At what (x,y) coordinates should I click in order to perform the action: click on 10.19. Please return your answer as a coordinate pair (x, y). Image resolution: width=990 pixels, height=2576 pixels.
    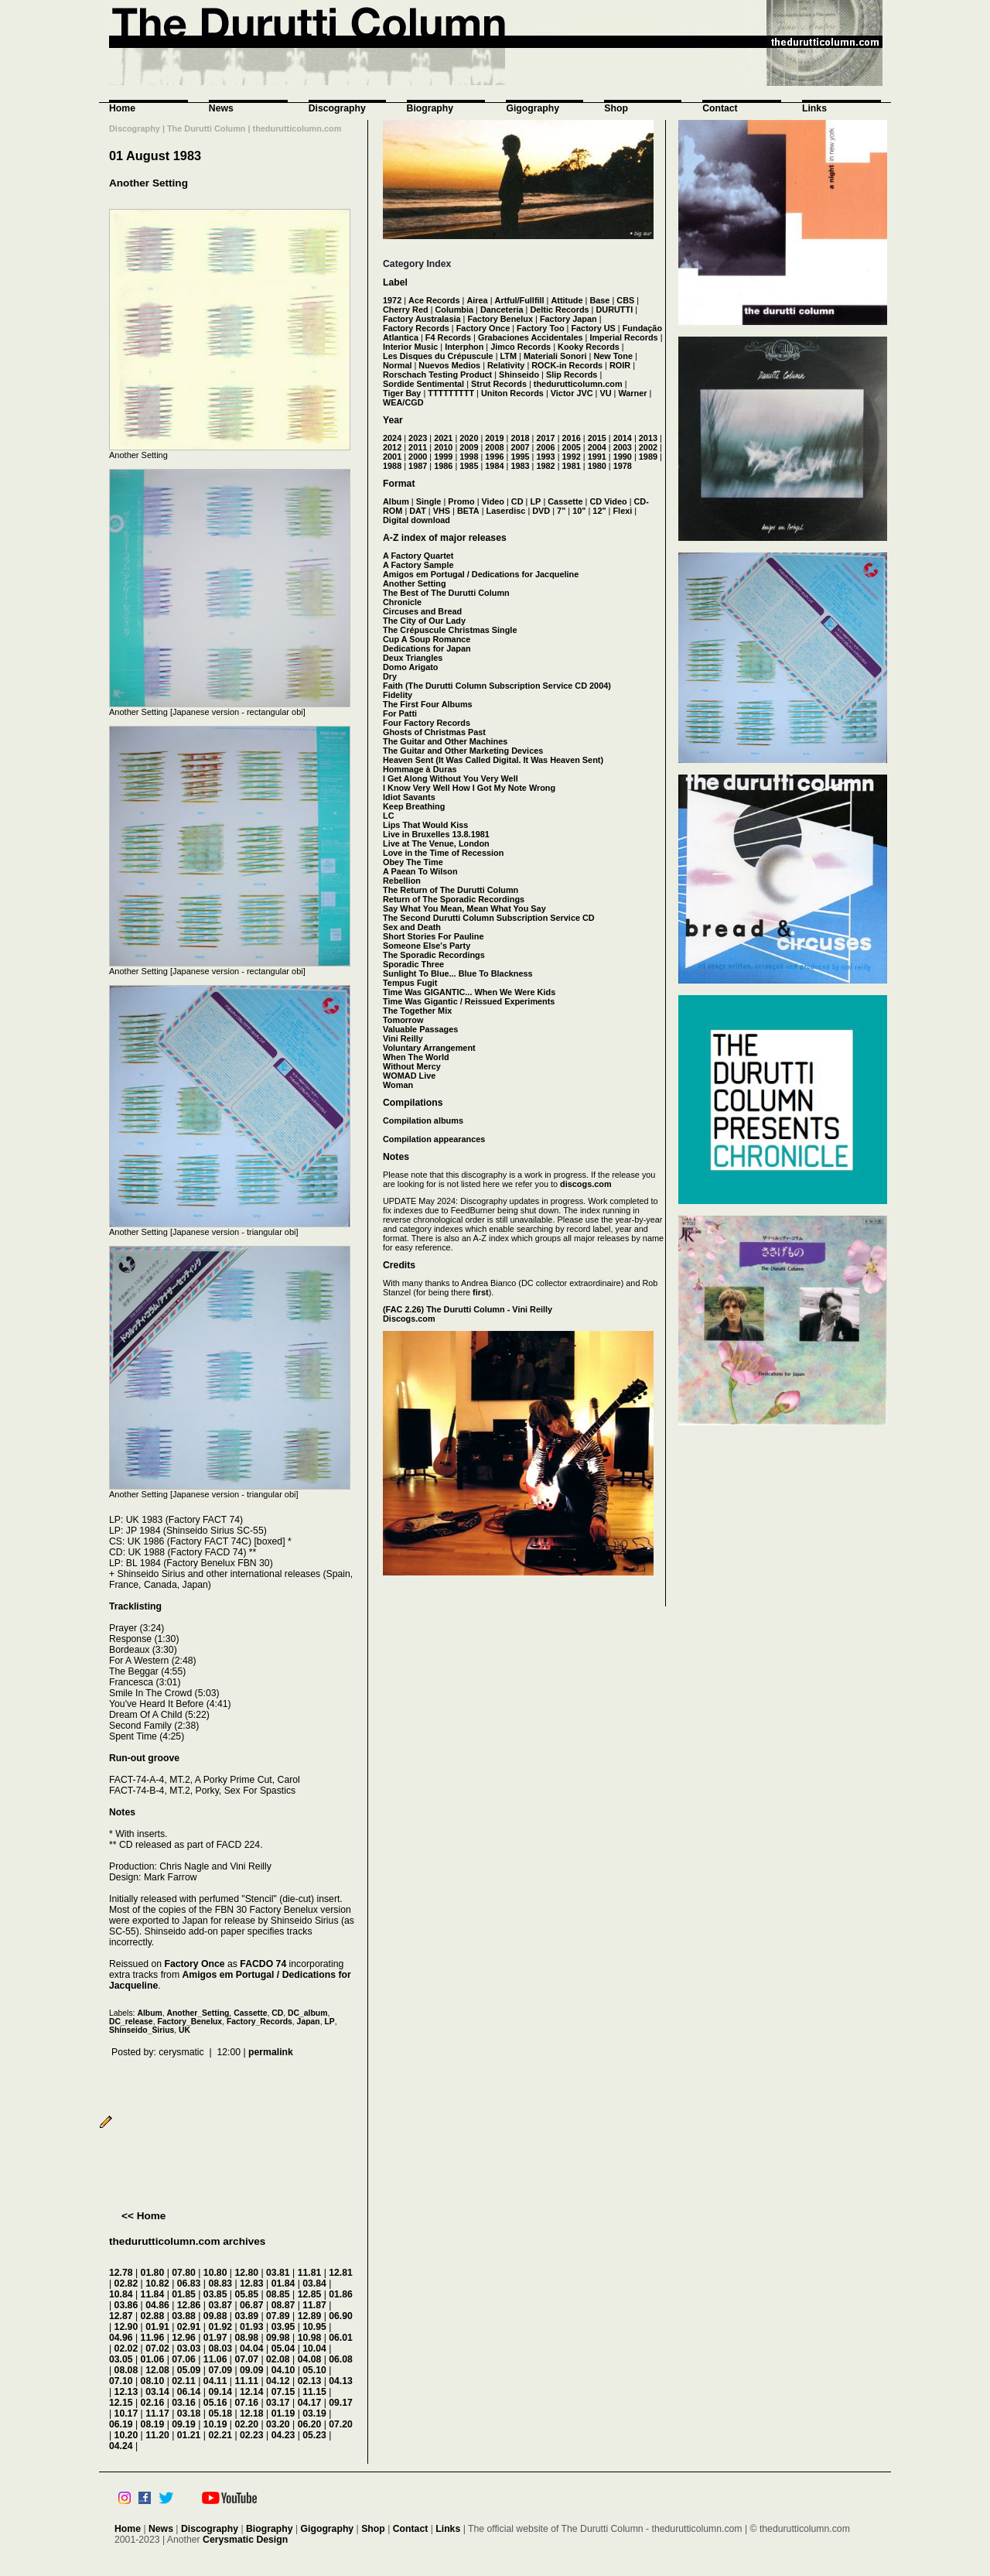
    Looking at the image, I should click on (215, 2424).